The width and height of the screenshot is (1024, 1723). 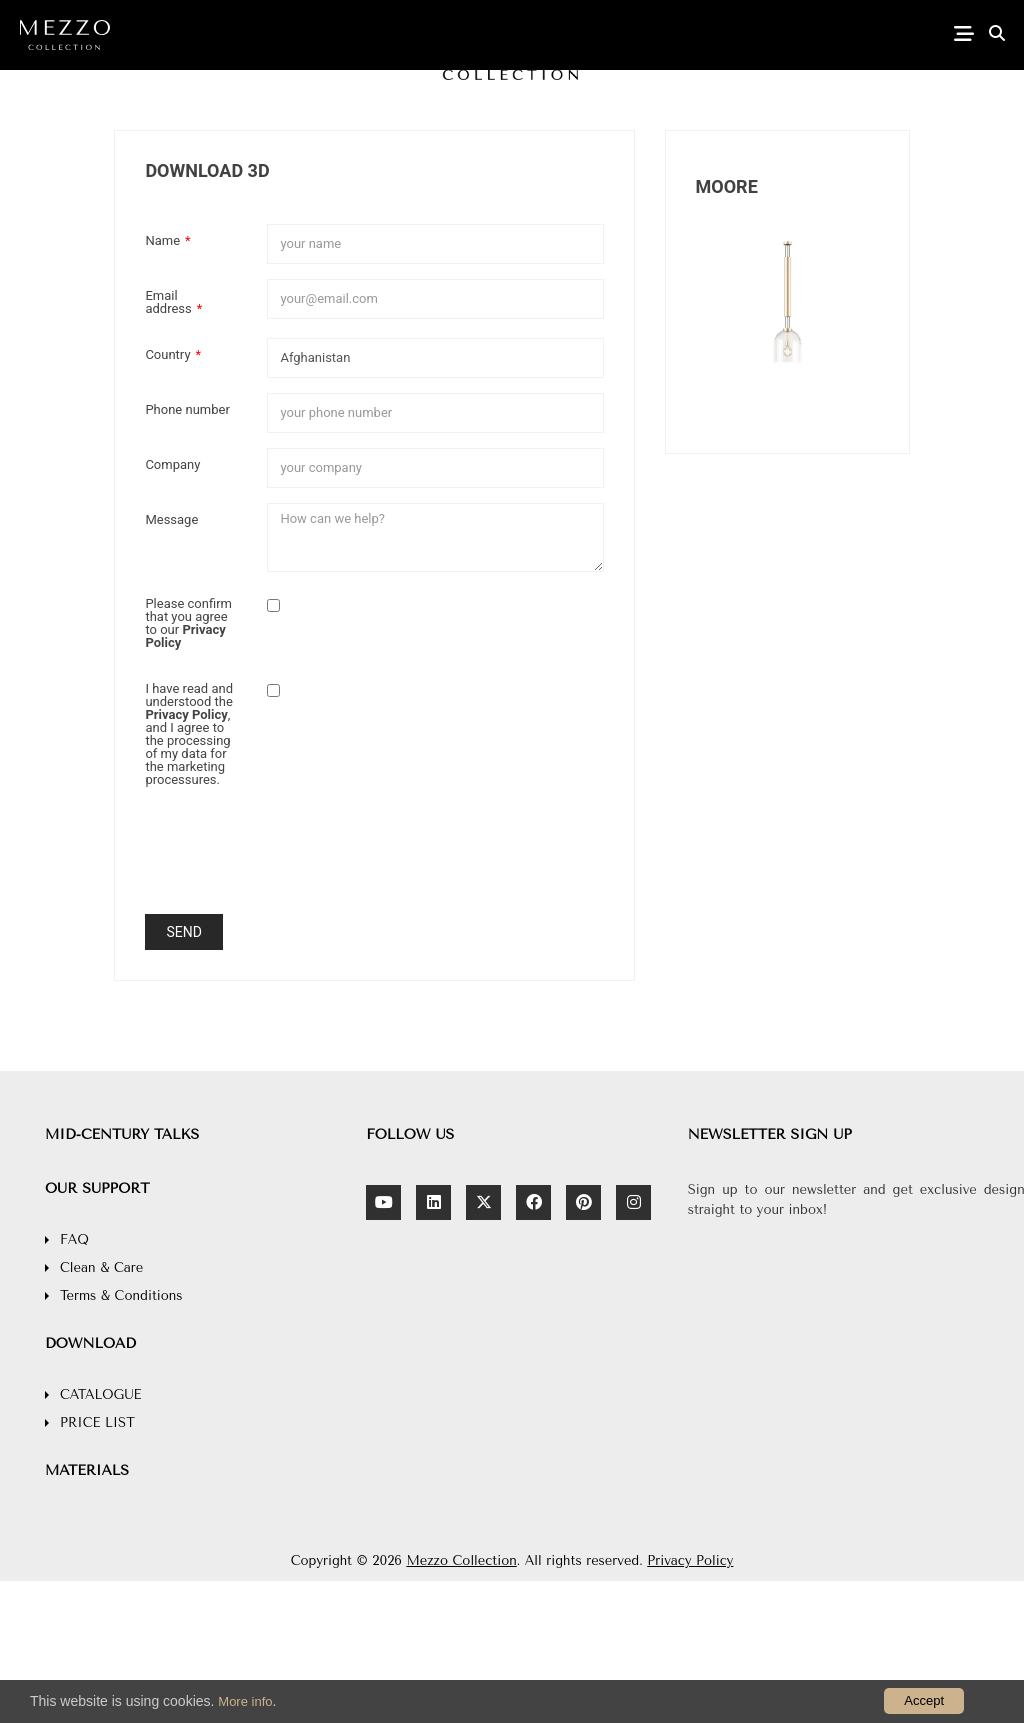 I want to click on Clean & Care, so click(x=101, y=1267).